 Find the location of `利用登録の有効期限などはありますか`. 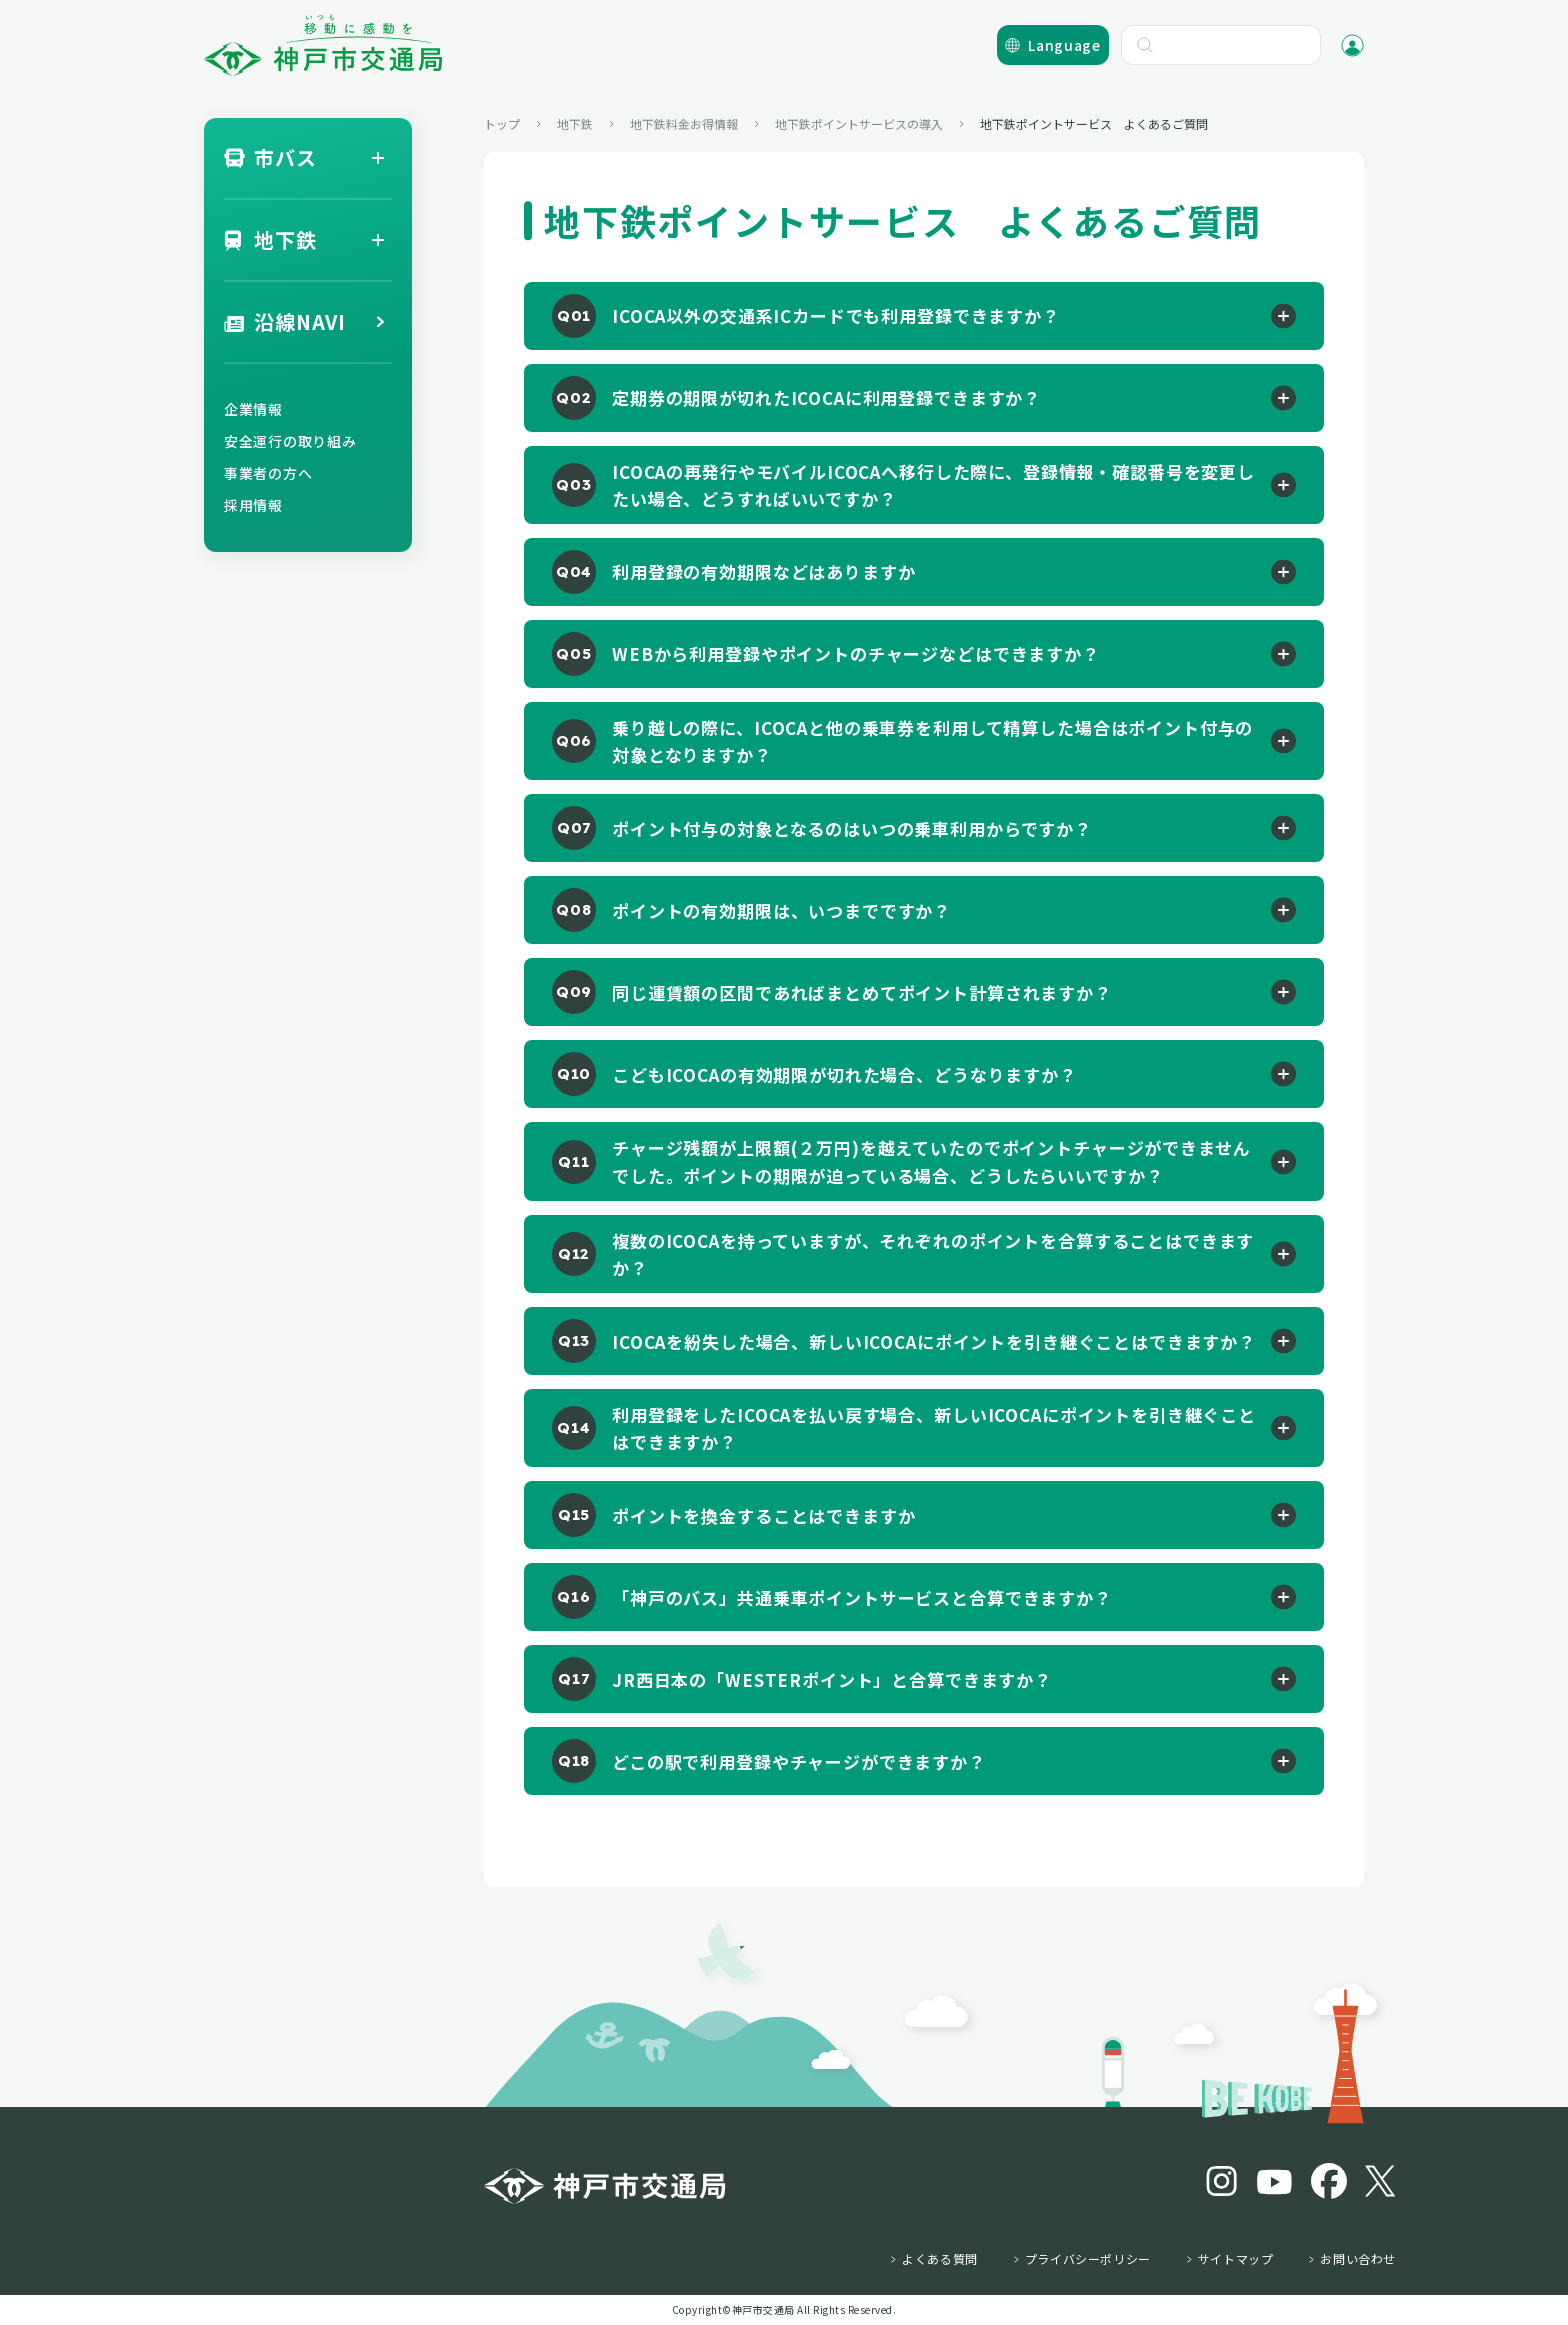

利用登録の有効期限などはありますか is located at coordinates (763, 571).